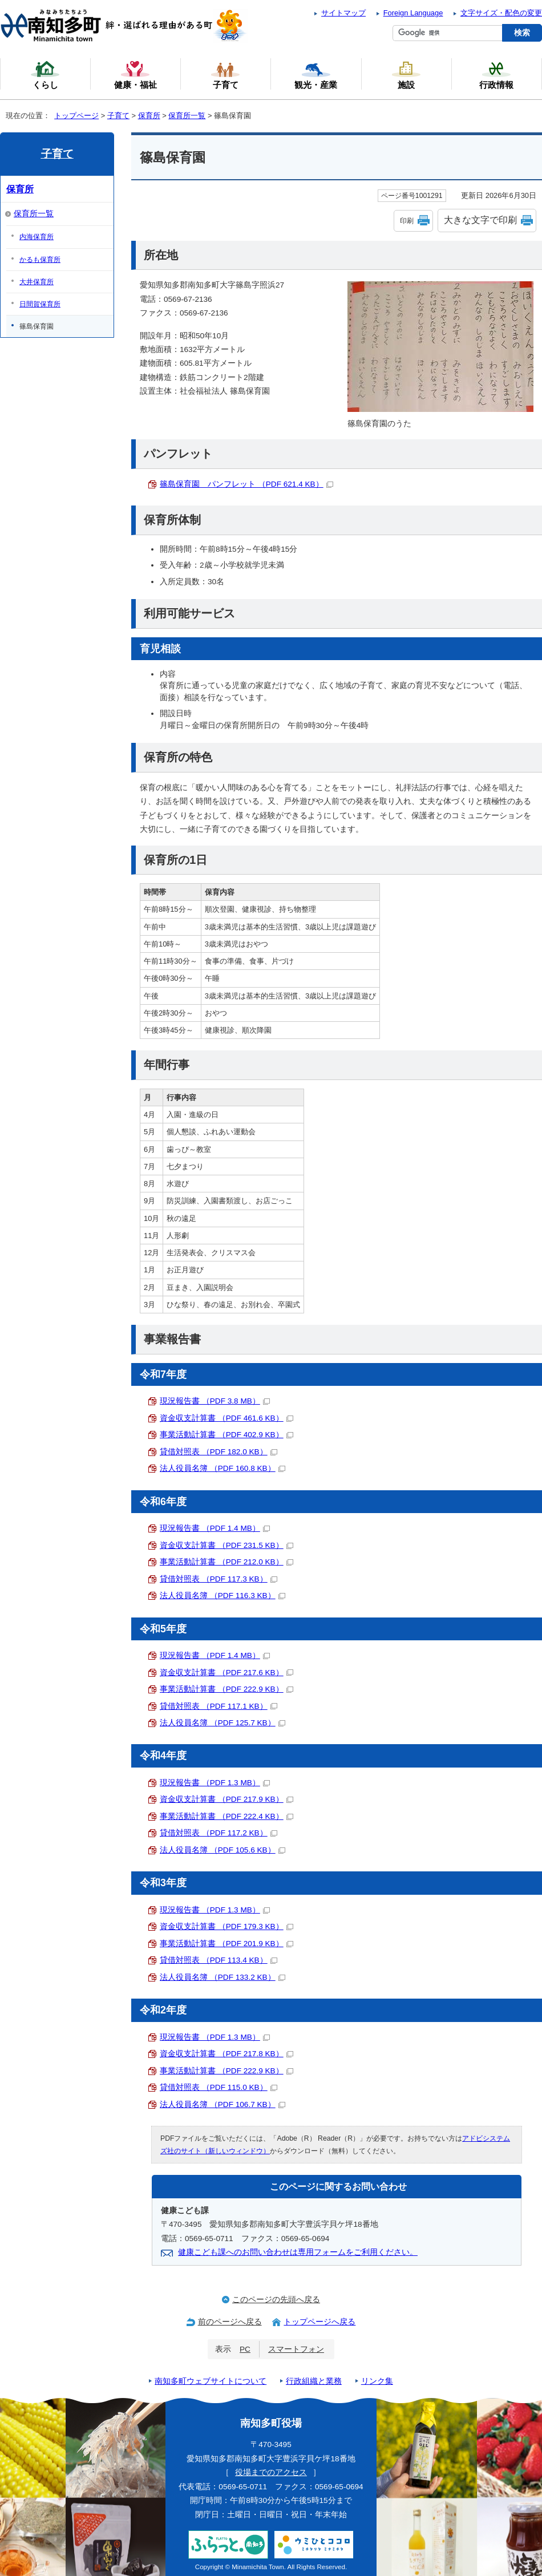  Describe the element at coordinates (222, 1850) in the screenshot. I see `法人役員名簿 （PDF 105.6 KB）` at that location.